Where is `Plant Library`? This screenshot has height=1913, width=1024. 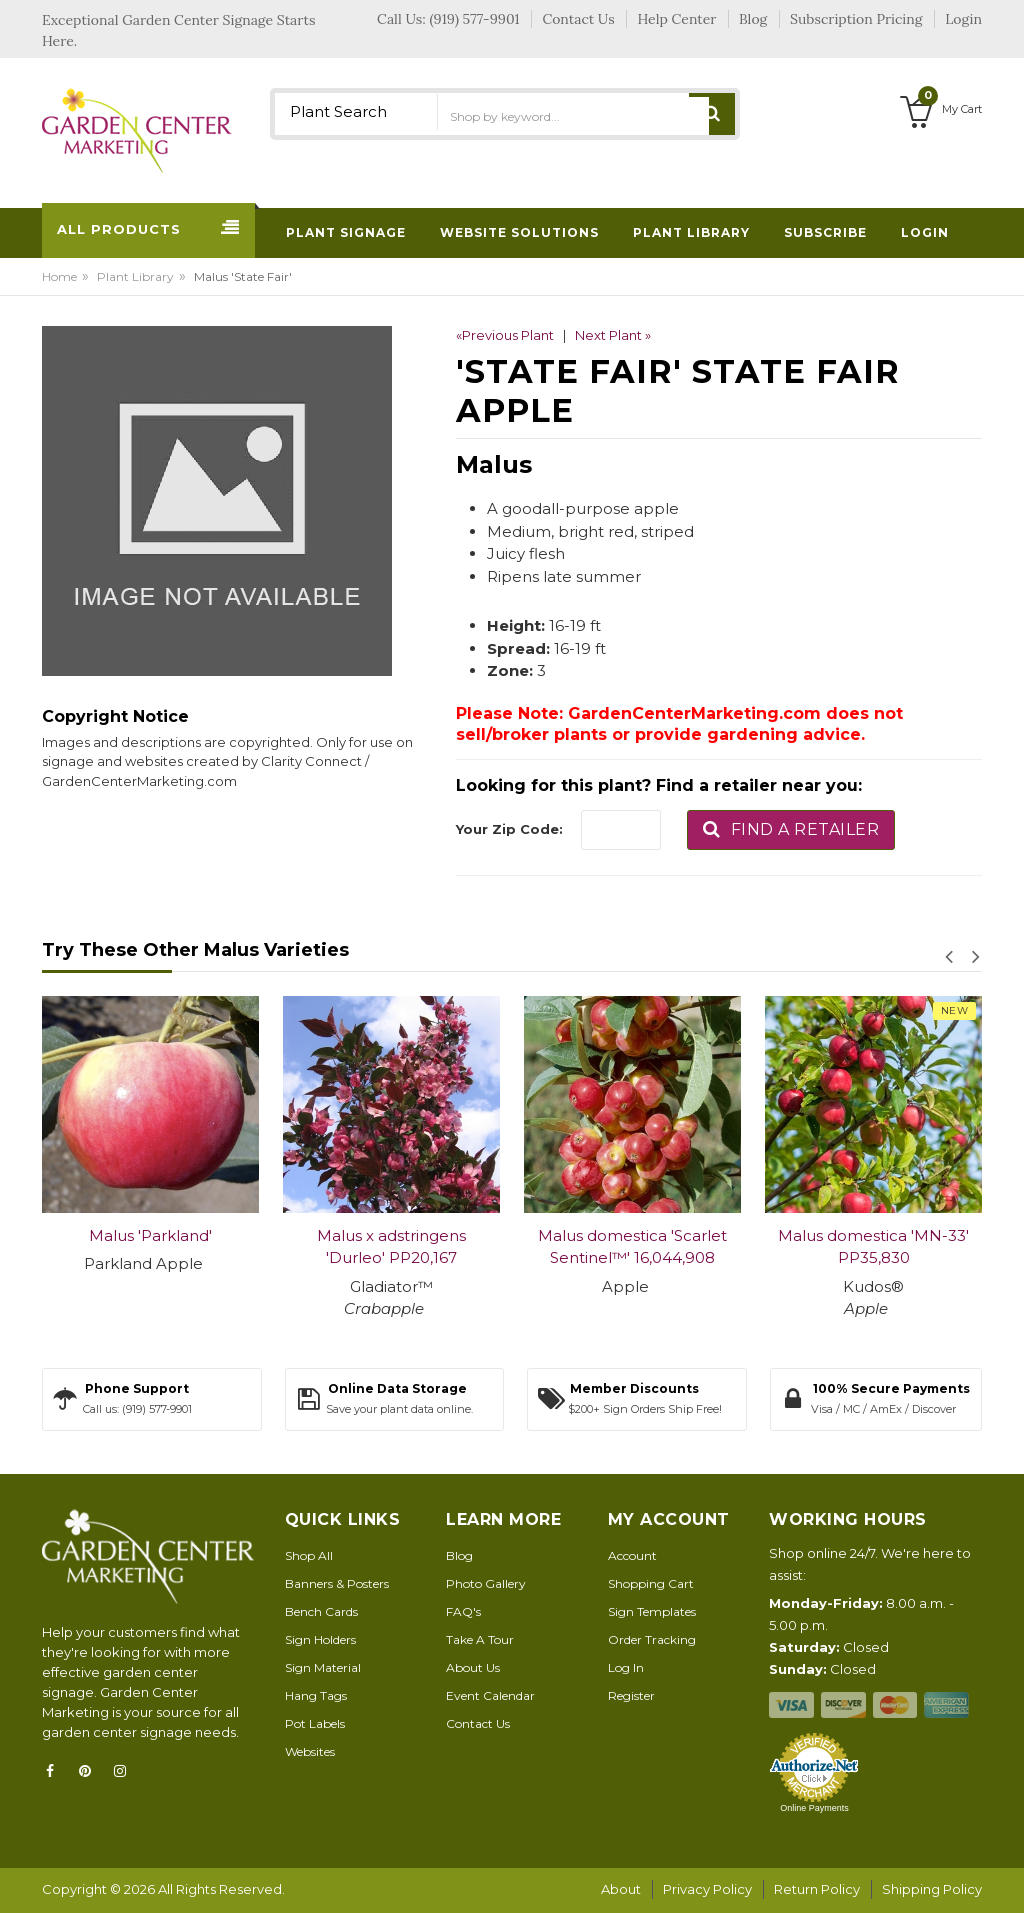 Plant Library is located at coordinates (135, 276).